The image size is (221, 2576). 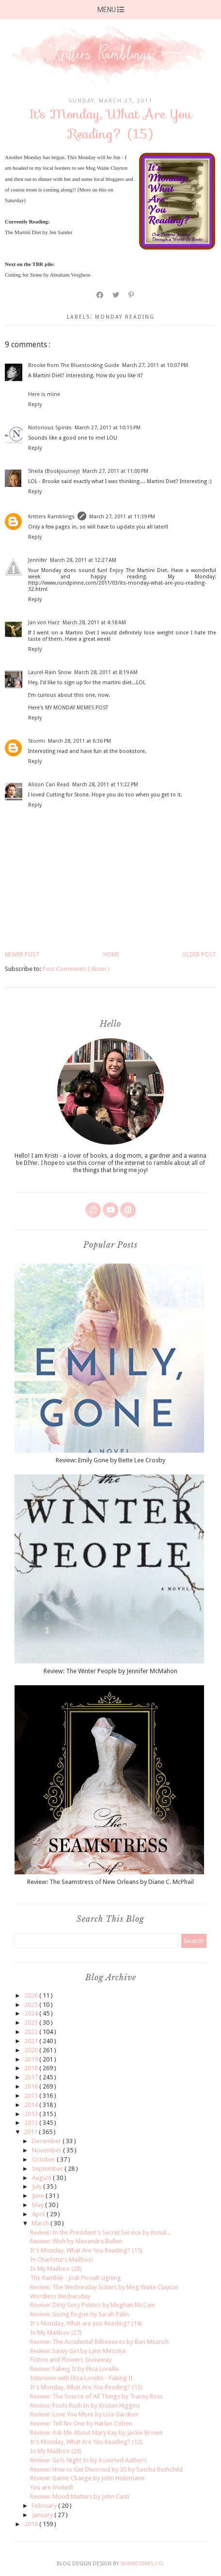 I want to click on March 28, 2011 at 4:18 AM, so click(x=94, y=622).